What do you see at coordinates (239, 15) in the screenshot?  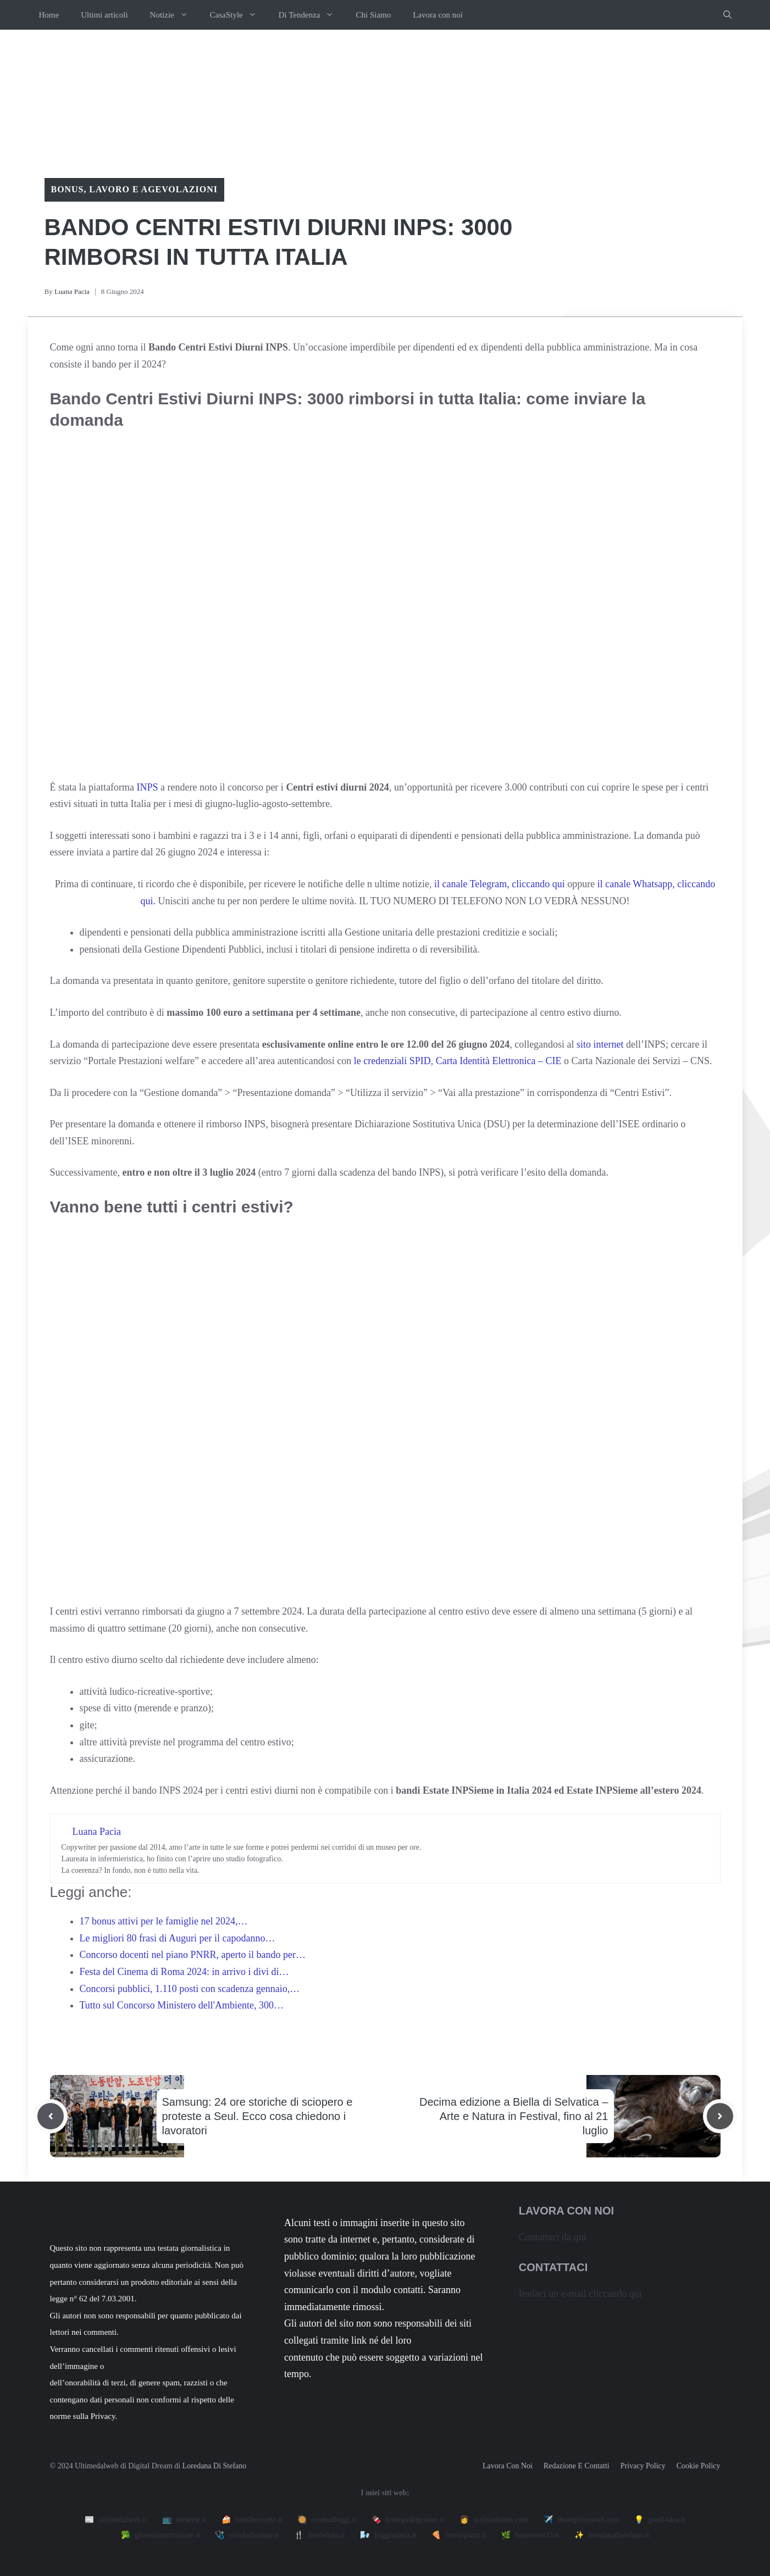 I see `CasaStyle` at bounding box center [239, 15].